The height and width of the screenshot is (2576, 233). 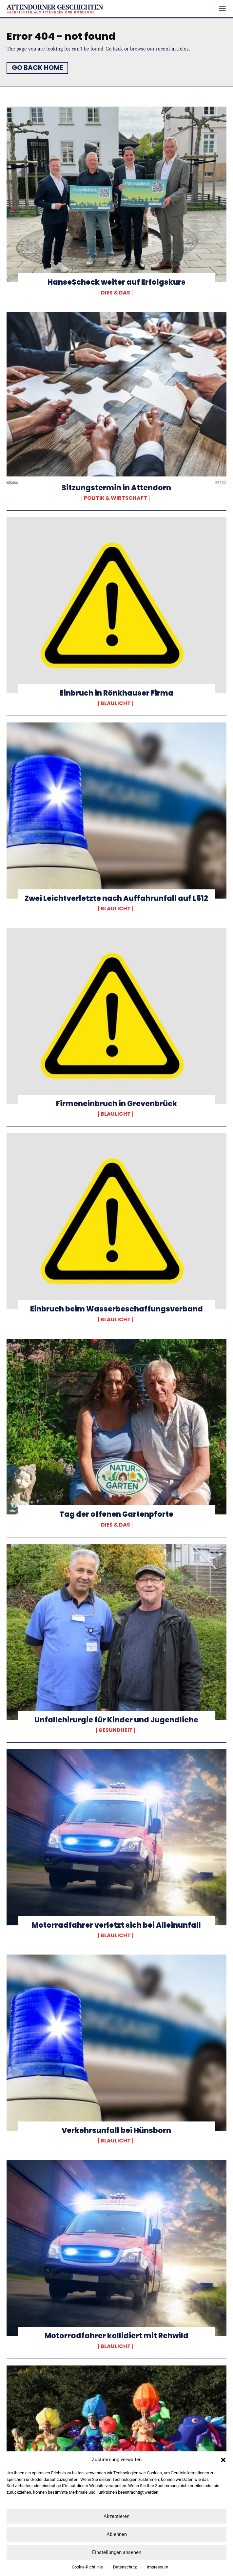 What do you see at coordinates (125, 2567) in the screenshot?
I see `Datenschutz` at bounding box center [125, 2567].